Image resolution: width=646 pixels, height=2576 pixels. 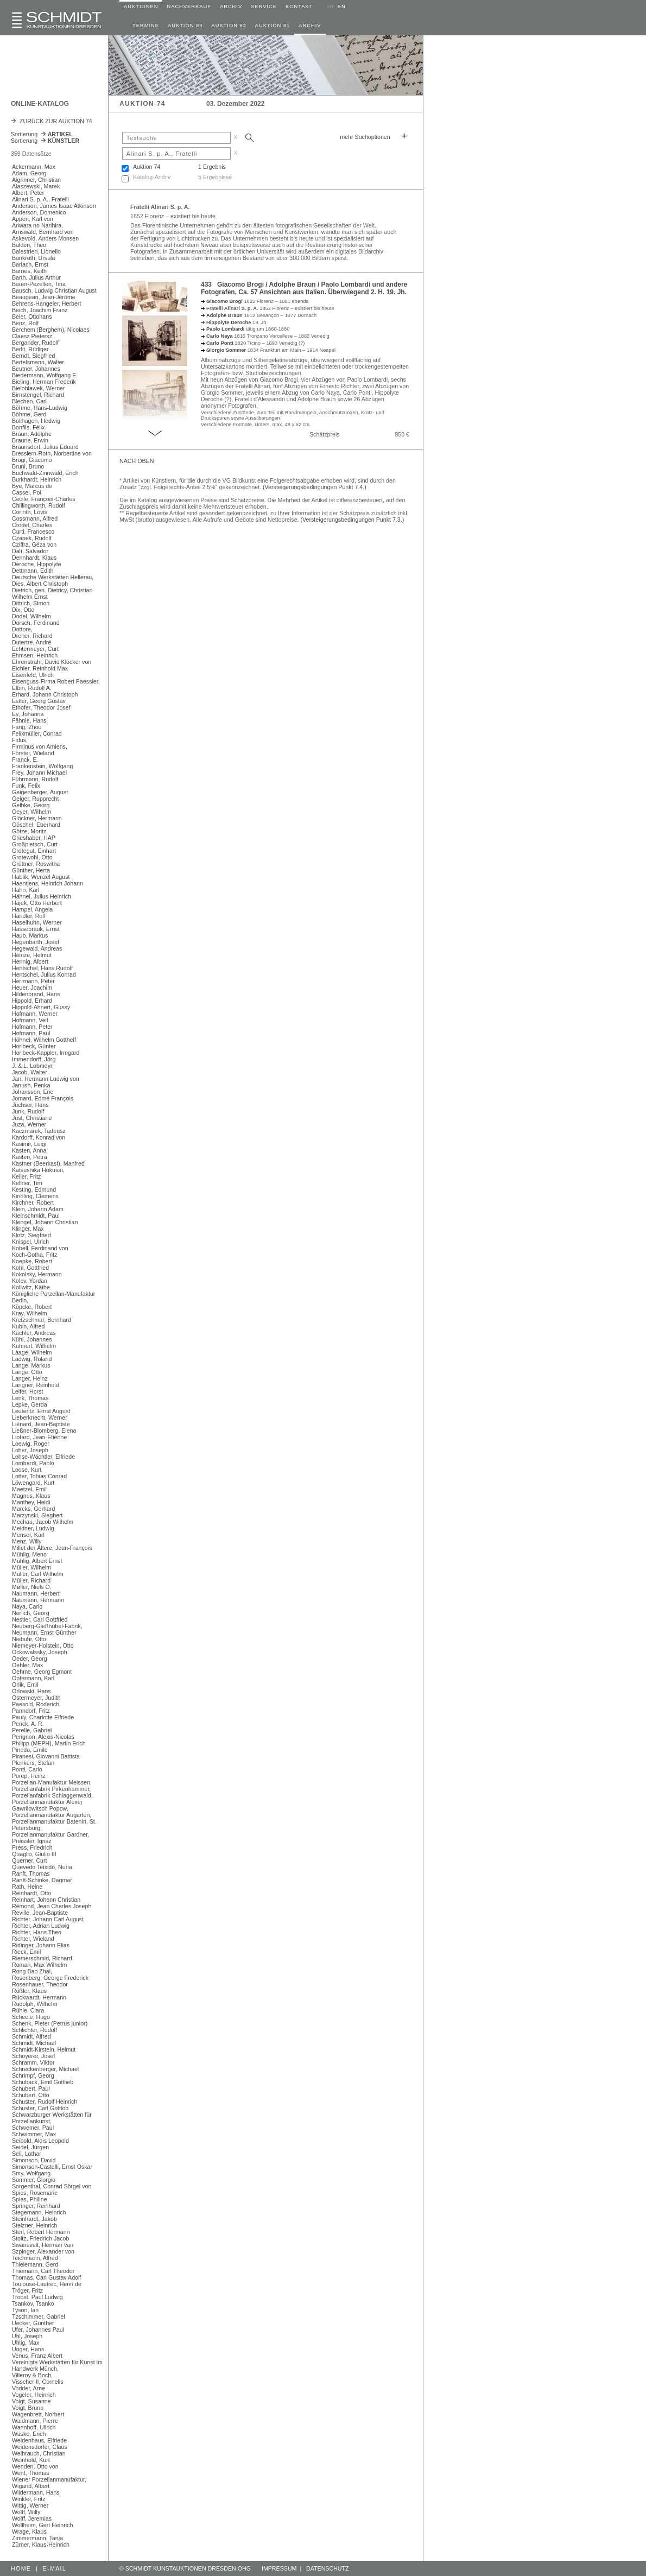 I want to click on Ey, Johanna, so click(x=27, y=714).